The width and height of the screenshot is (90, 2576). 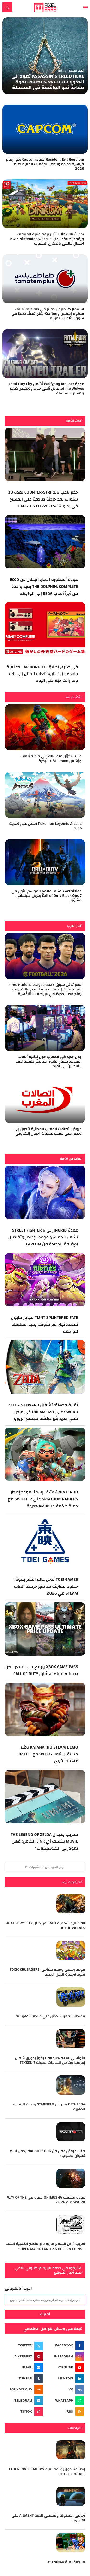 What do you see at coordinates (46, 896) in the screenshot?
I see `Activision تكشف ملامح الموسم الأول في Call of Duty Black Ops 7 بعرض سينمائي مشوّق` at bounding box center [46, 896].